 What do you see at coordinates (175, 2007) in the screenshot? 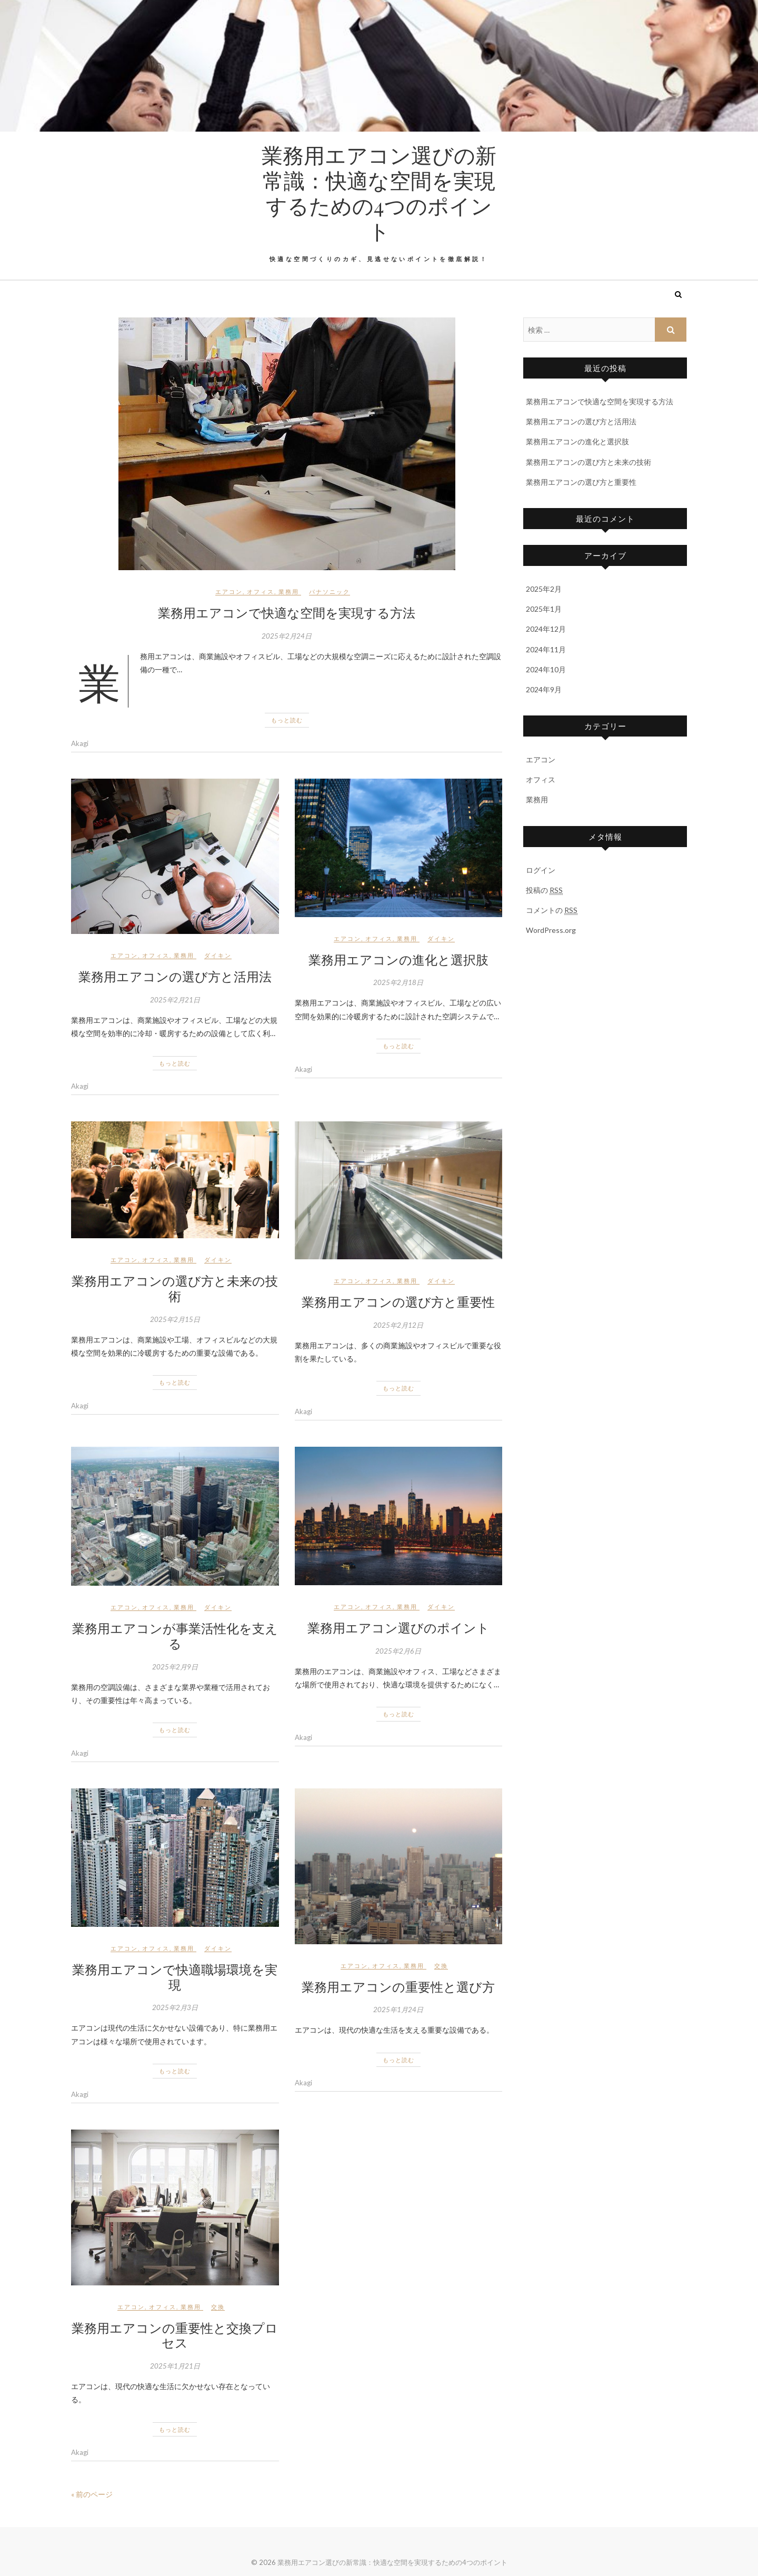
I see `2025年2月3日` at bounding box center [175, 2007].